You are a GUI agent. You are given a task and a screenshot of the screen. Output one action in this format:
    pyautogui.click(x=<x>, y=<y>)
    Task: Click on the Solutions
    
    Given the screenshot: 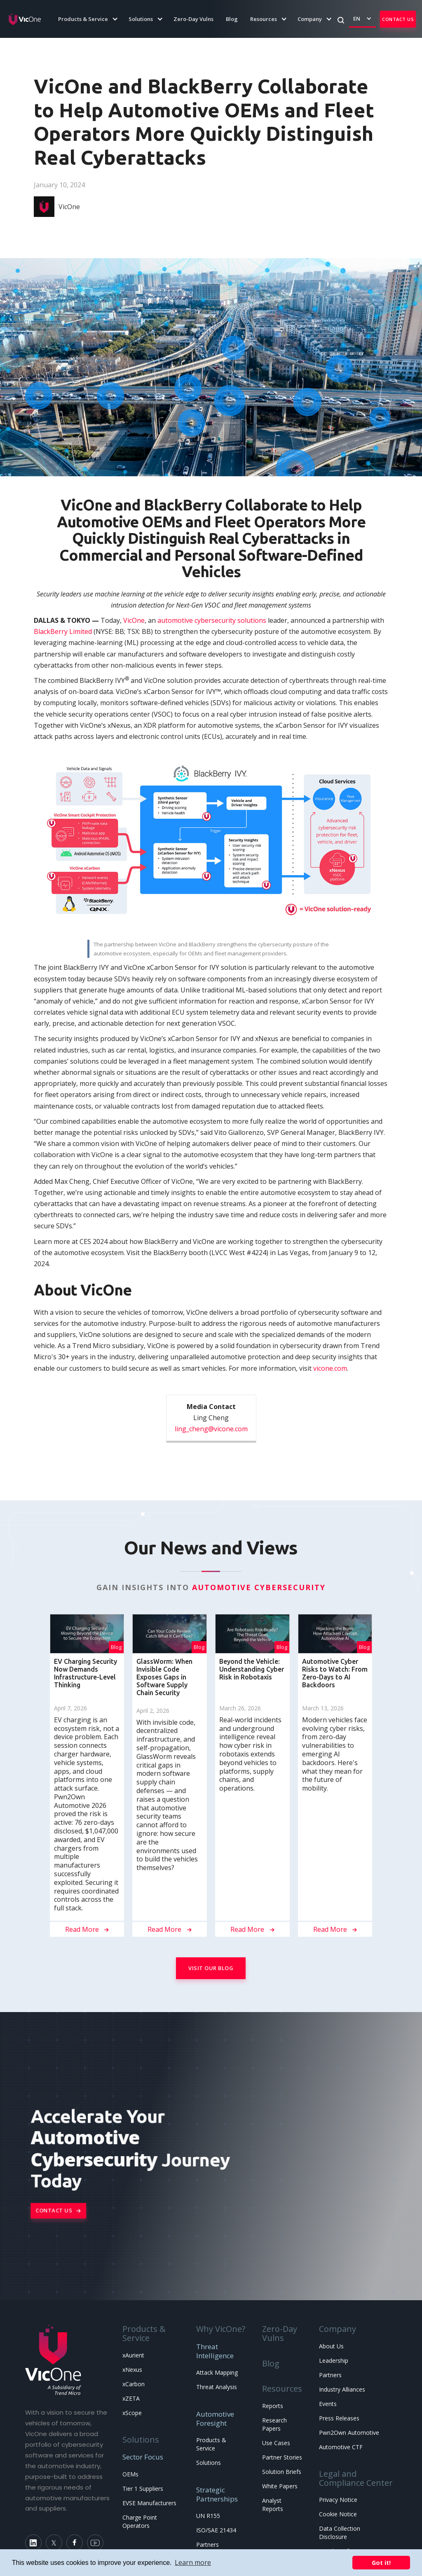 What is the action you would take?
    pyautogui.click(x=140, y=2439)
    